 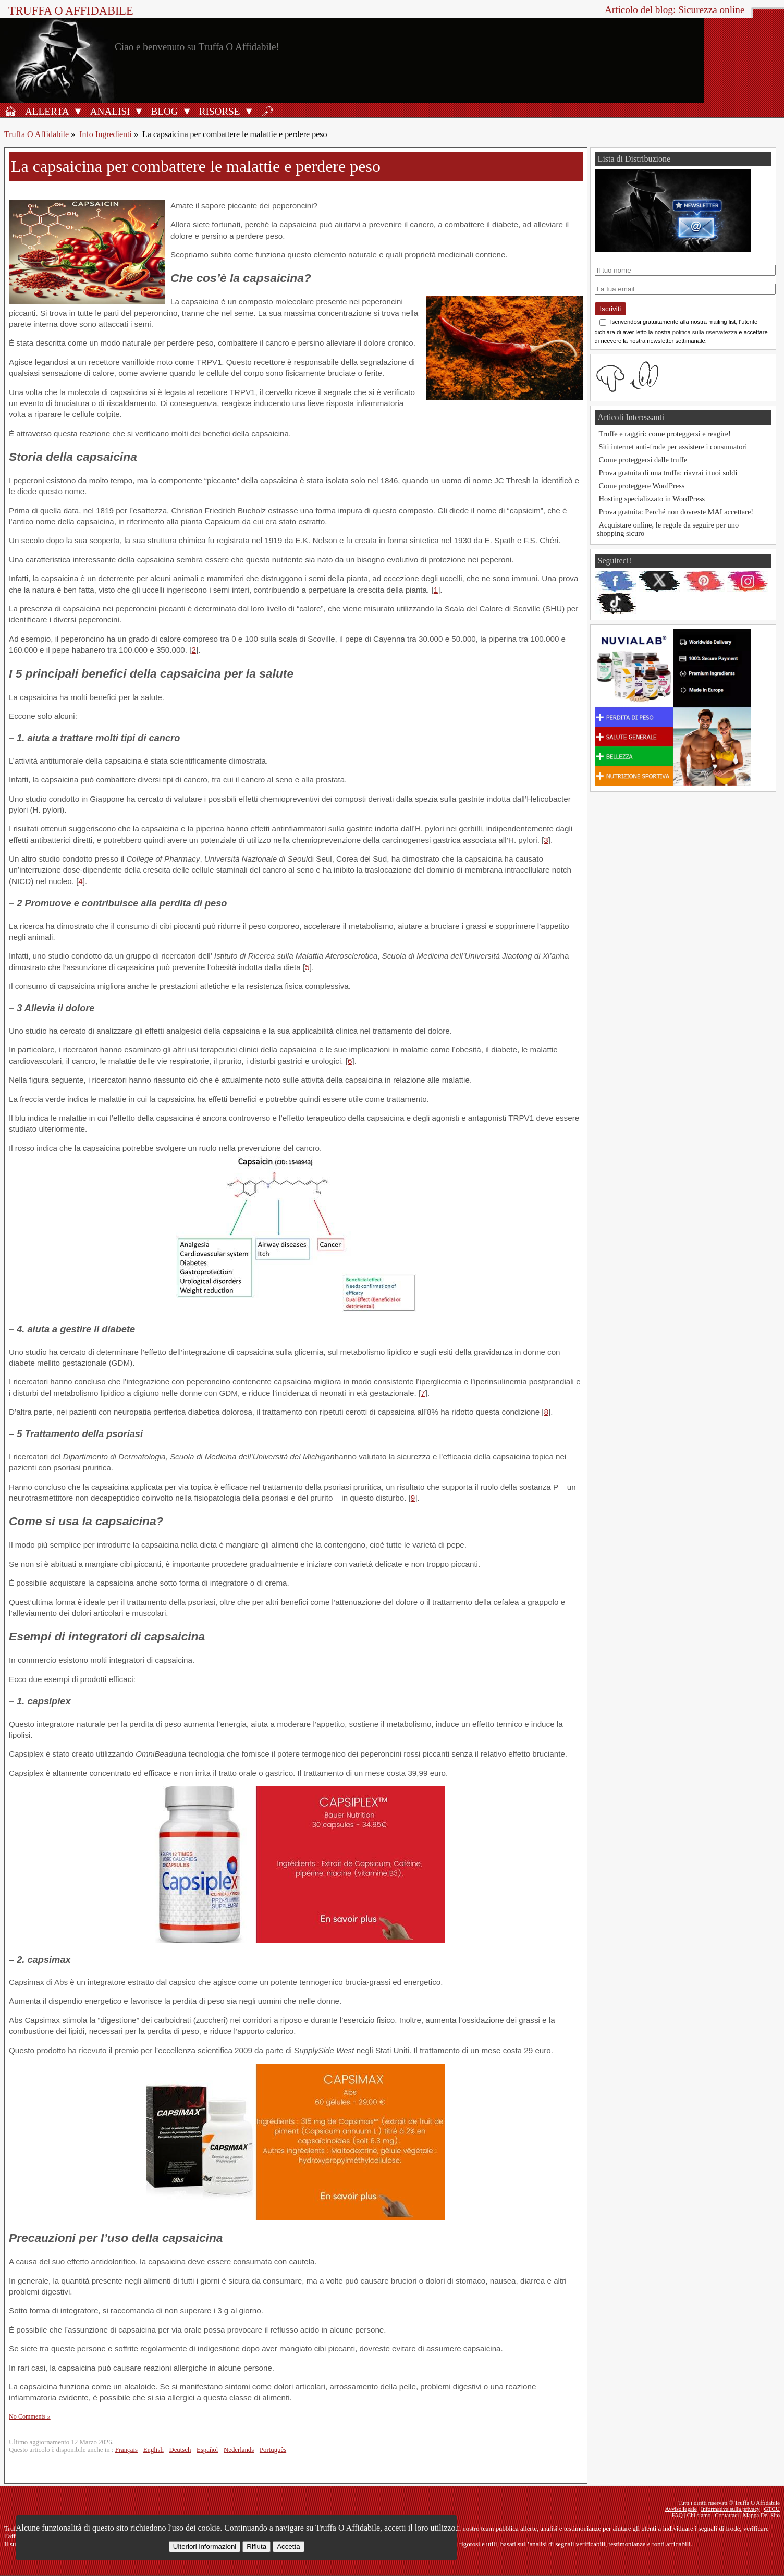 I want to click on English, so click(x=153, y=2450).